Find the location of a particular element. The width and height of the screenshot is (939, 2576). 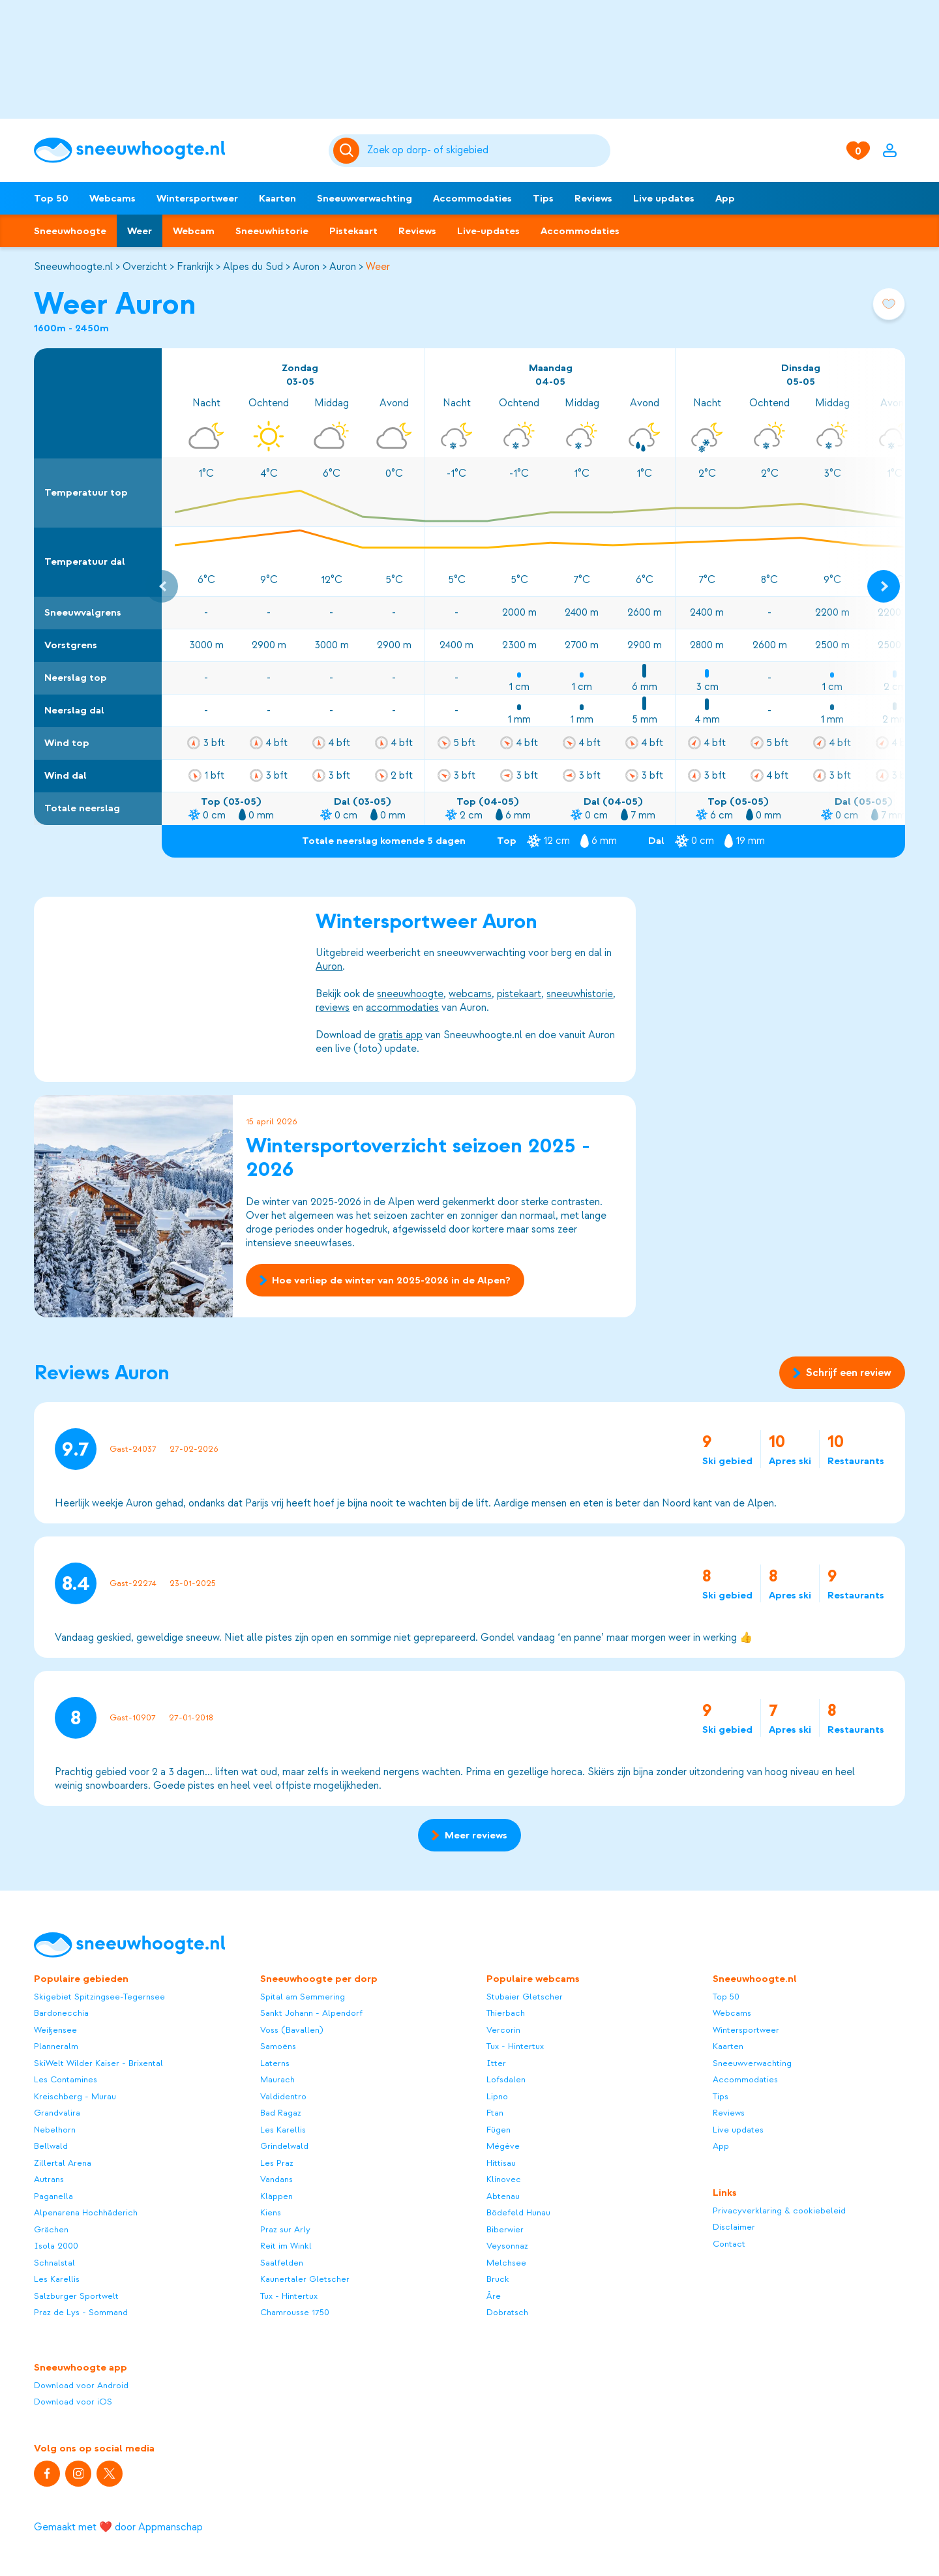

Åre is located at coordinates (493, 2295).